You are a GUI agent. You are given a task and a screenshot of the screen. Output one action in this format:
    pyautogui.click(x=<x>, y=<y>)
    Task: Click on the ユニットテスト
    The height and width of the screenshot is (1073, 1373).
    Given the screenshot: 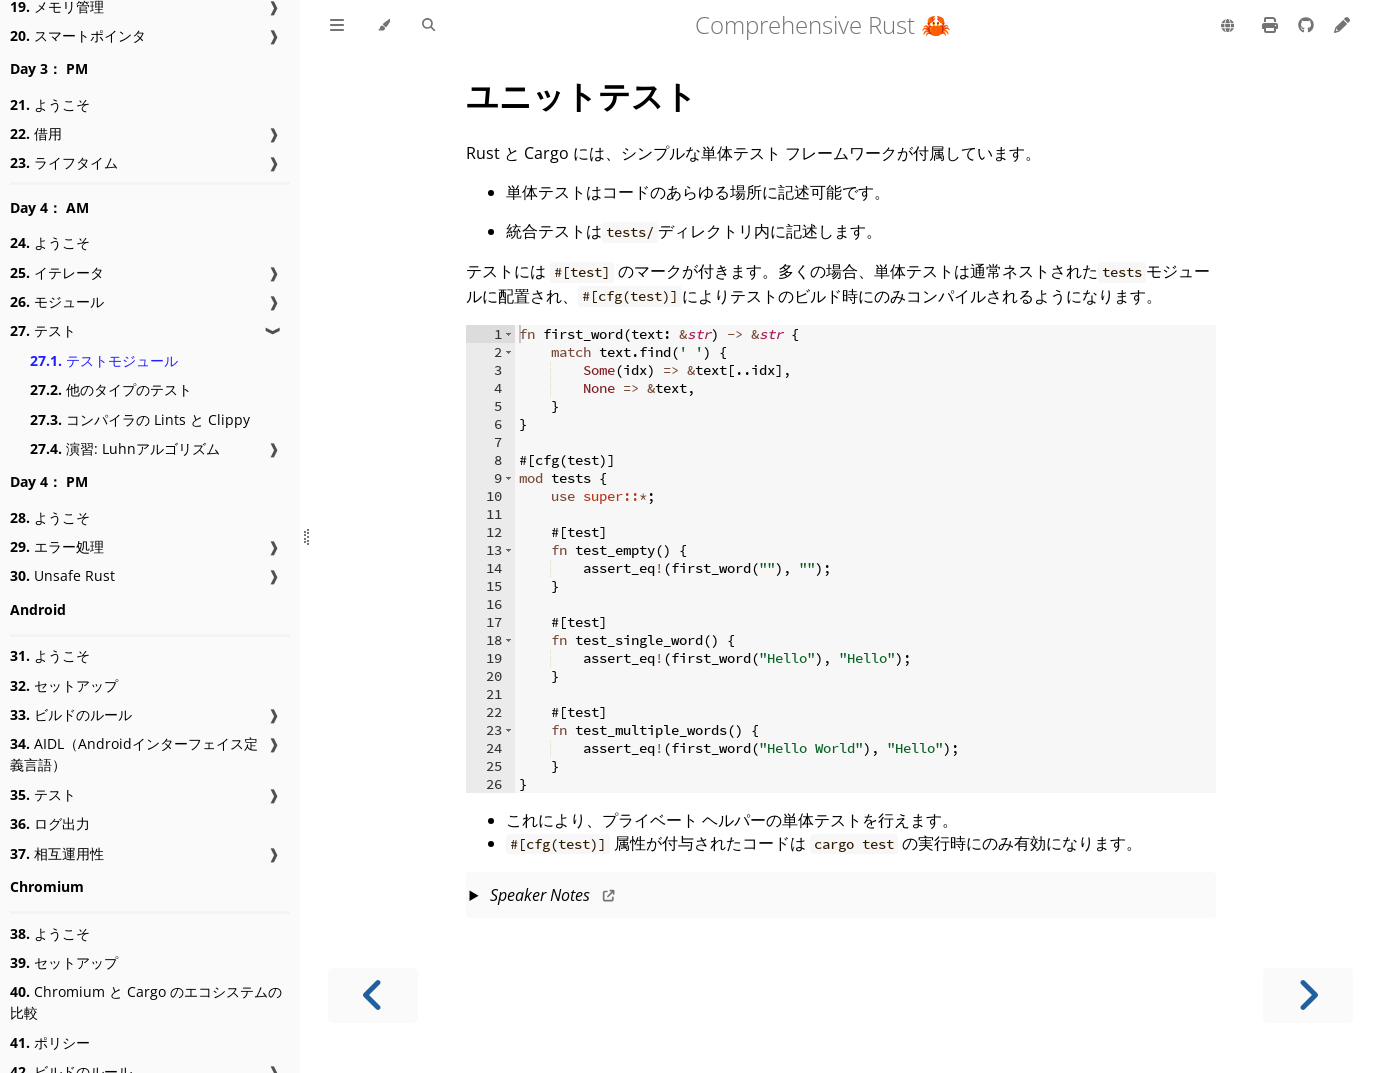 What is the action you would take?
    pyautogui.click(x=581, y=95)
    